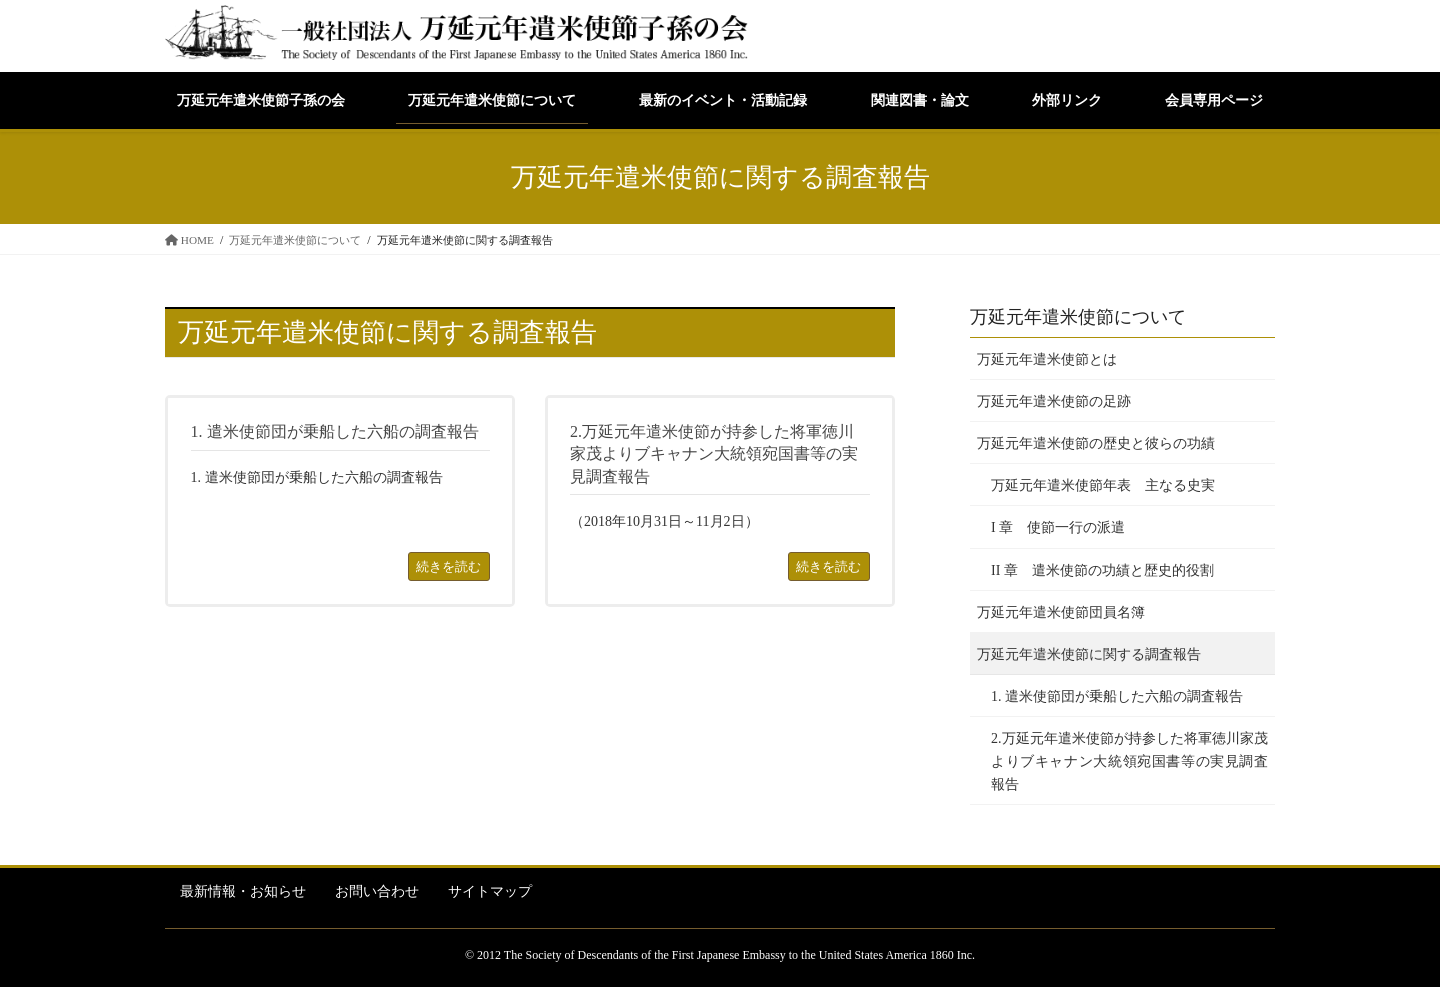  What do you see at coordinates (1096, 443) in the screenshot?
I see `万延元年遣米使節の歴史と彼らの功績` at bounding box center [1096, 443].